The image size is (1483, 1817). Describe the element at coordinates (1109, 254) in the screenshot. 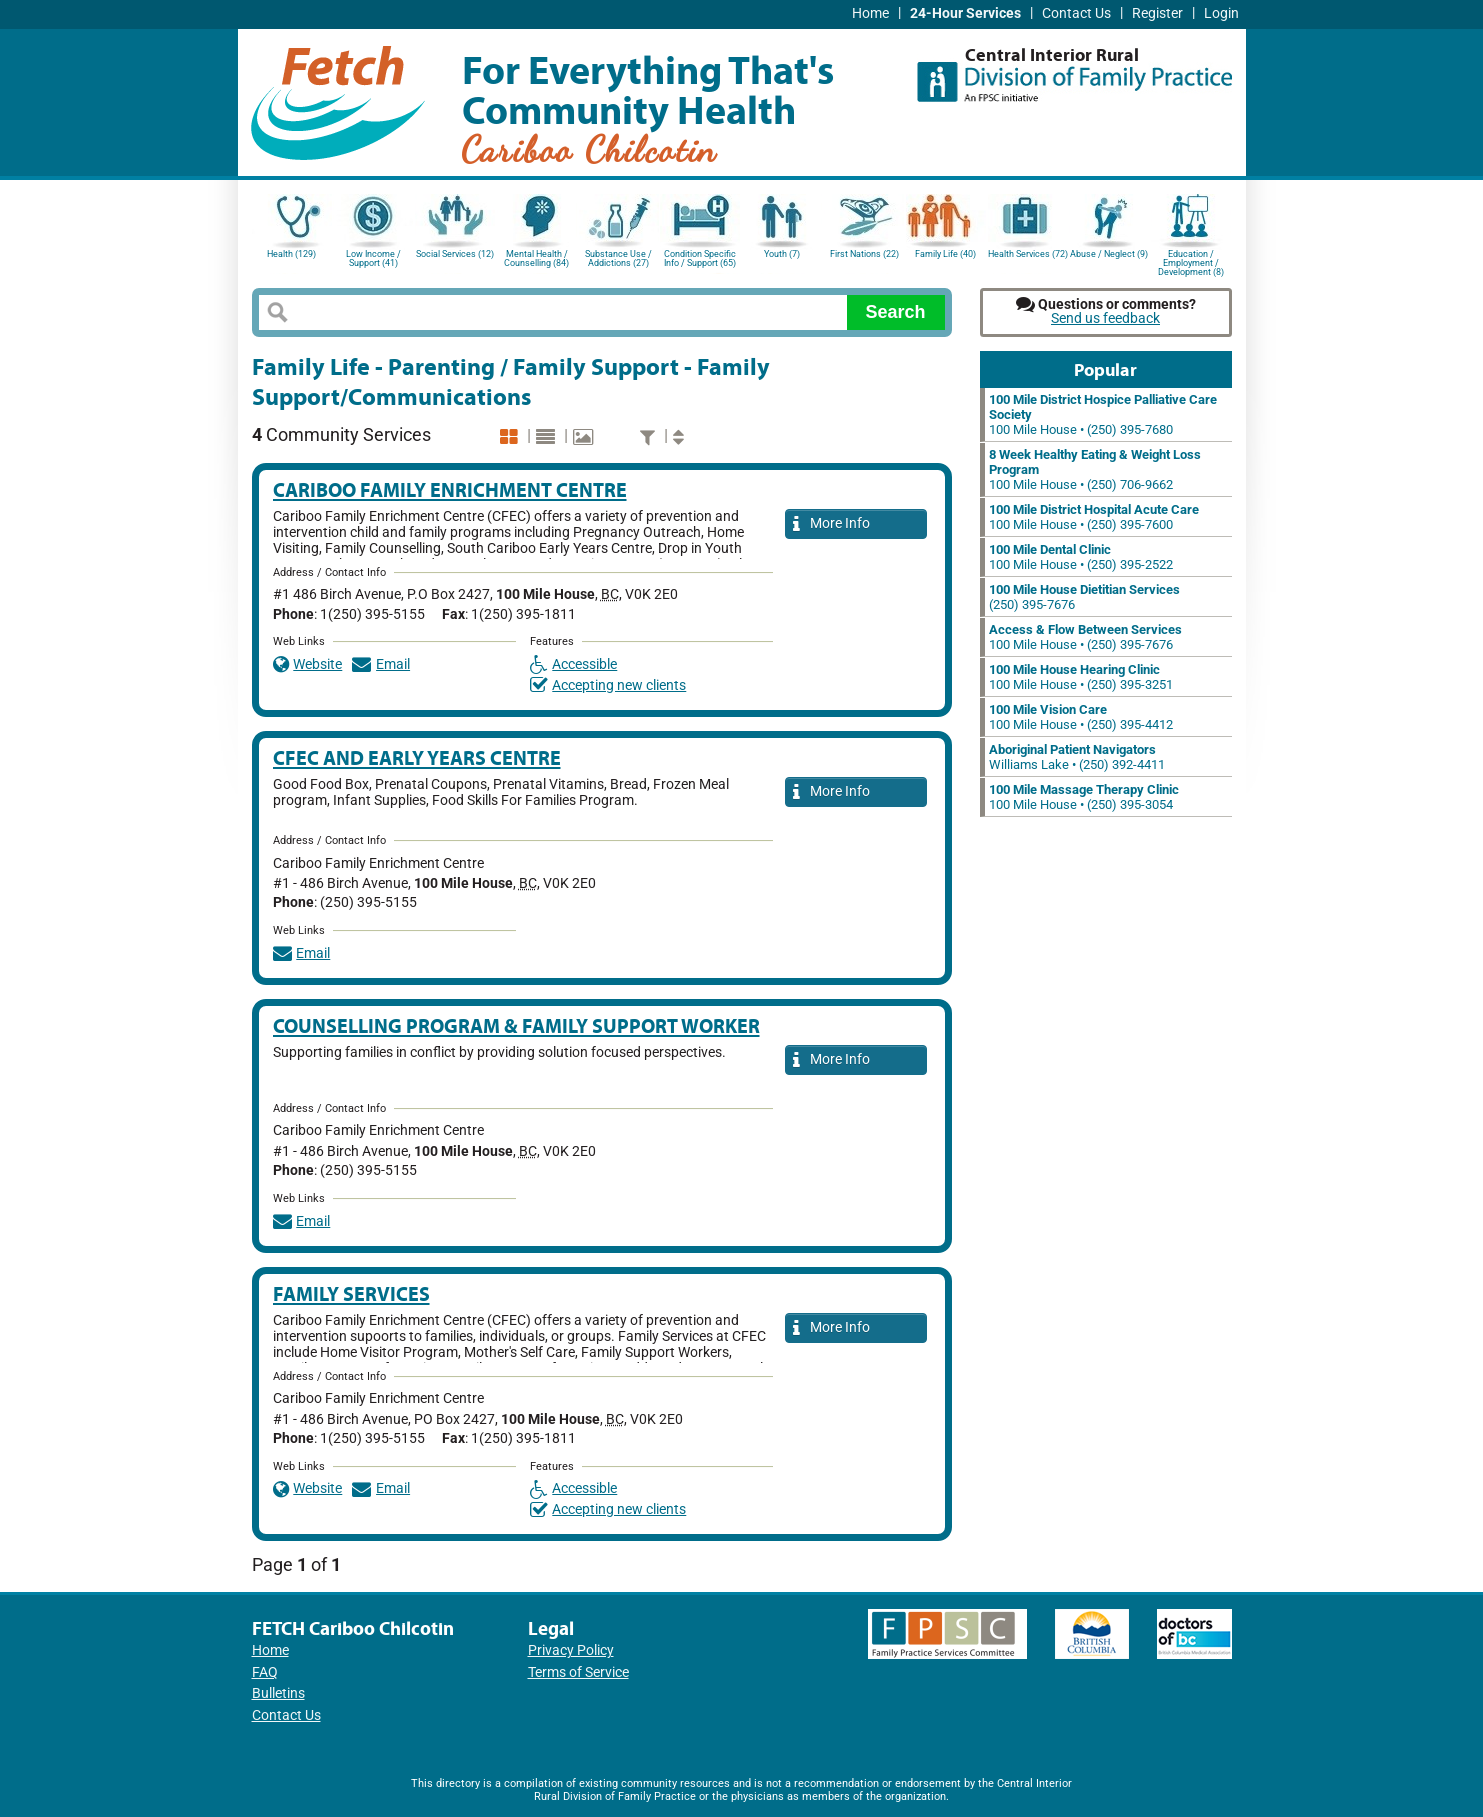

I see `Abuse / Neglect (9)` at that location.